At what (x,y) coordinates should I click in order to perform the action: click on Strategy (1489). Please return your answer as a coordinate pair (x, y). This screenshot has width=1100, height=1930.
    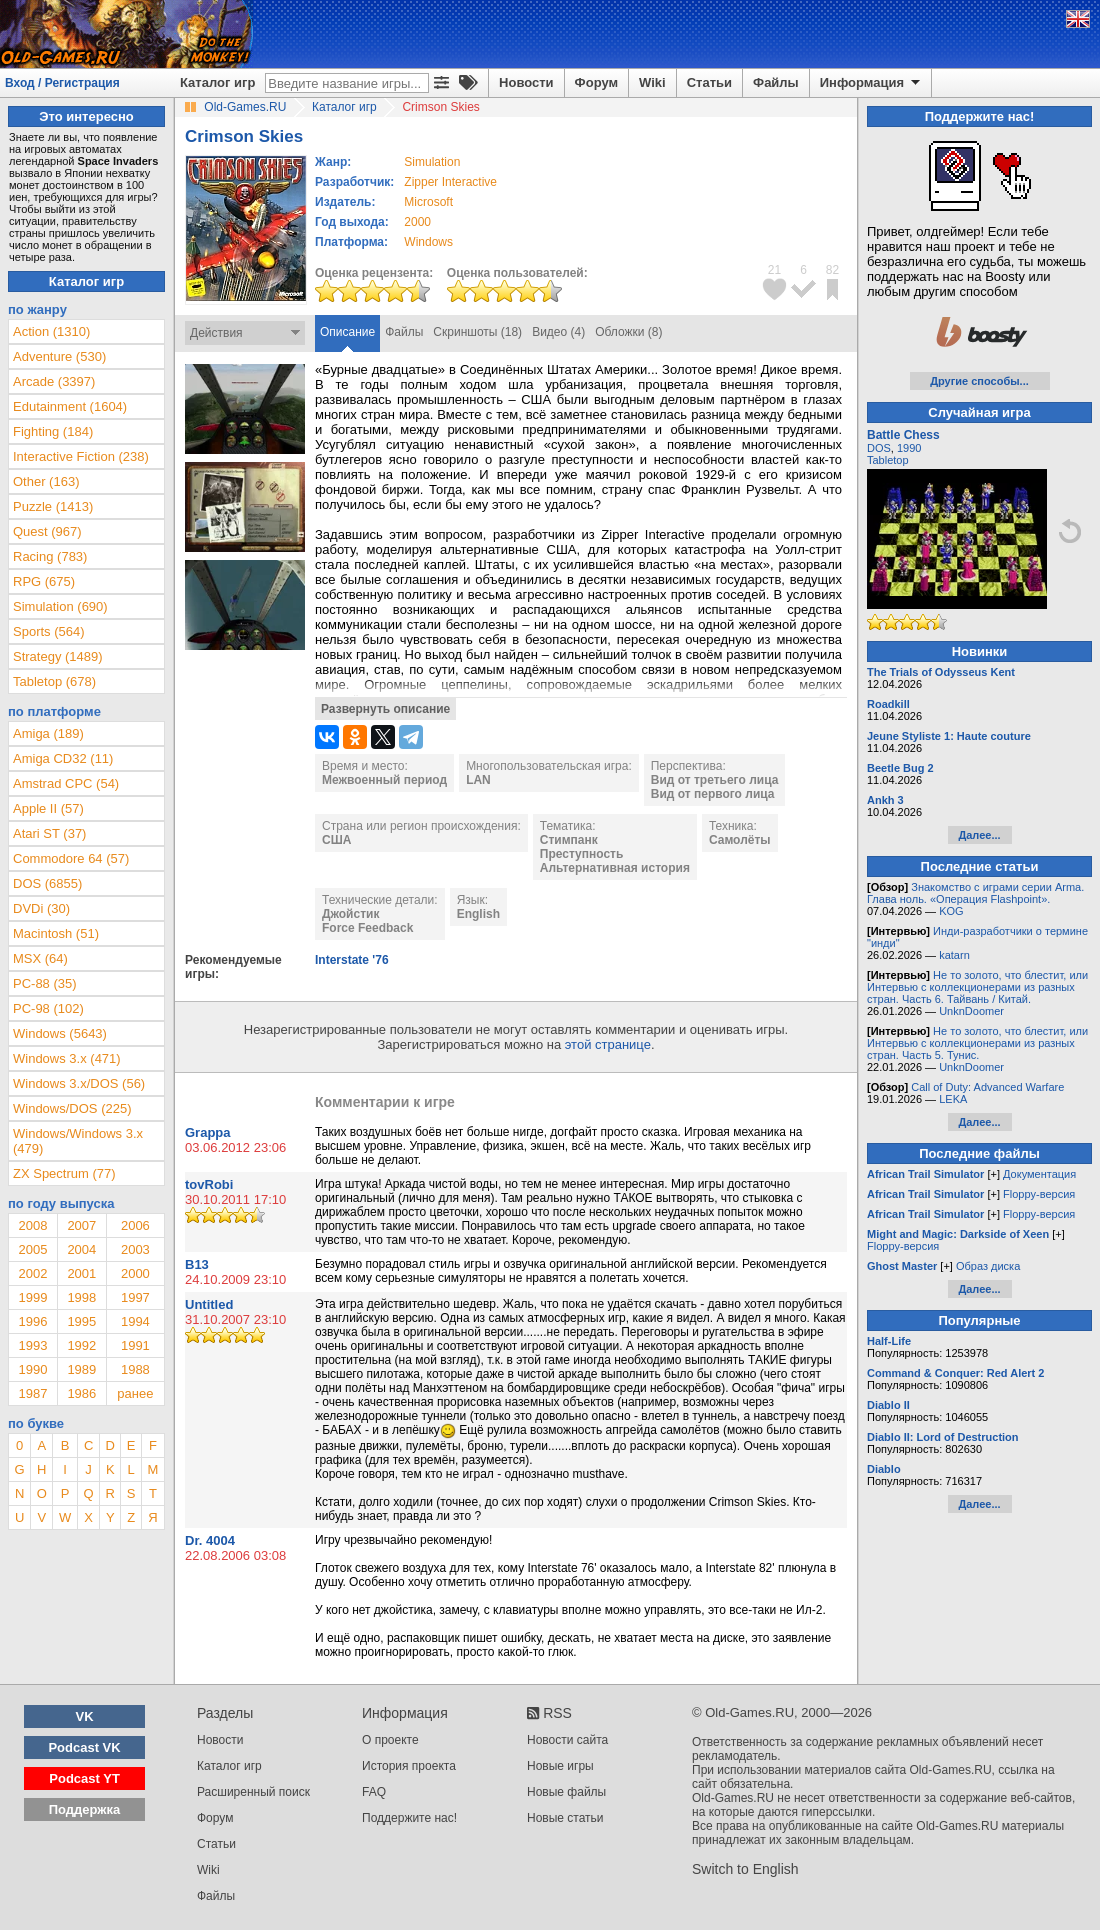
    Looking at the image, I should click on (58, 656).